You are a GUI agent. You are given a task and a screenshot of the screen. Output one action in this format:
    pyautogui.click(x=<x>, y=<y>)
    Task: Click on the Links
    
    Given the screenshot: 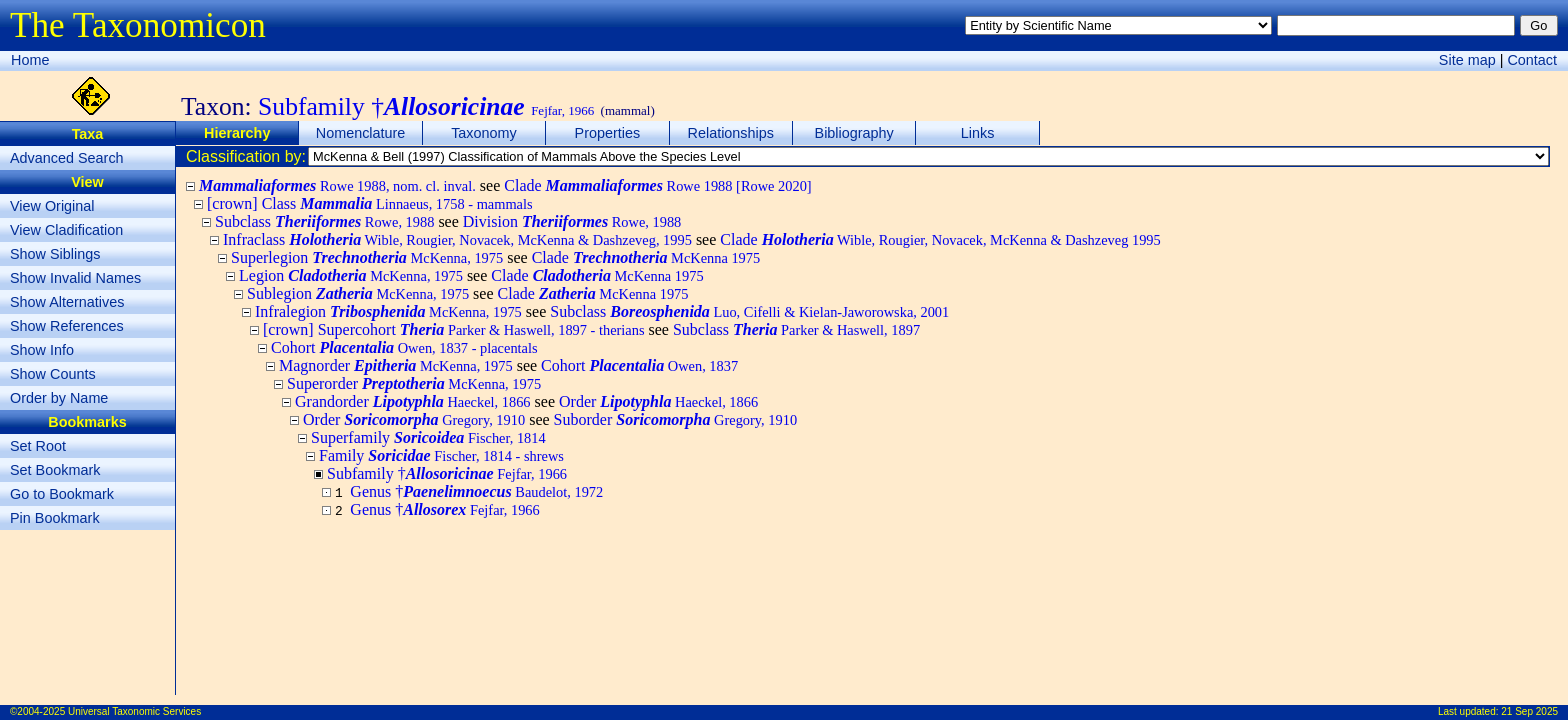 What is the action you would take?
    pyautogui.click(x=978, y=133)
    